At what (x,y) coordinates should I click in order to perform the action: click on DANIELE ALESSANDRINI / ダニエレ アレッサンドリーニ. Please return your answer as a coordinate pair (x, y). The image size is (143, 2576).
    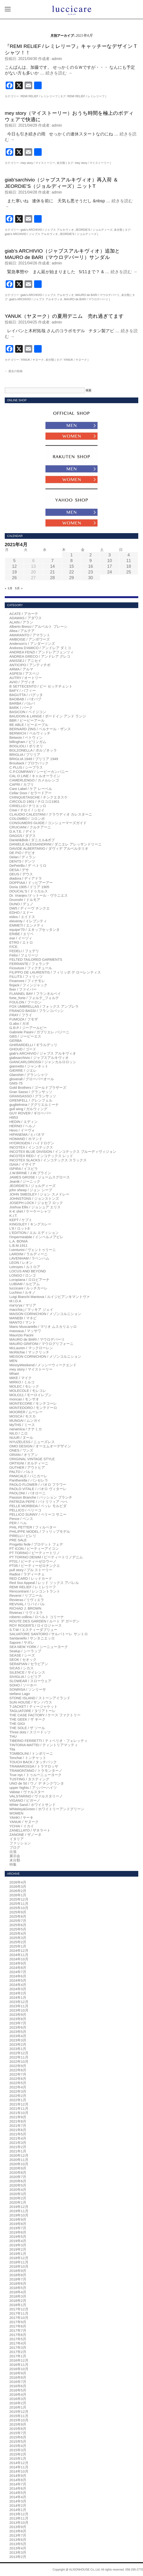
    Looking at the image, I should click on (55, 844).